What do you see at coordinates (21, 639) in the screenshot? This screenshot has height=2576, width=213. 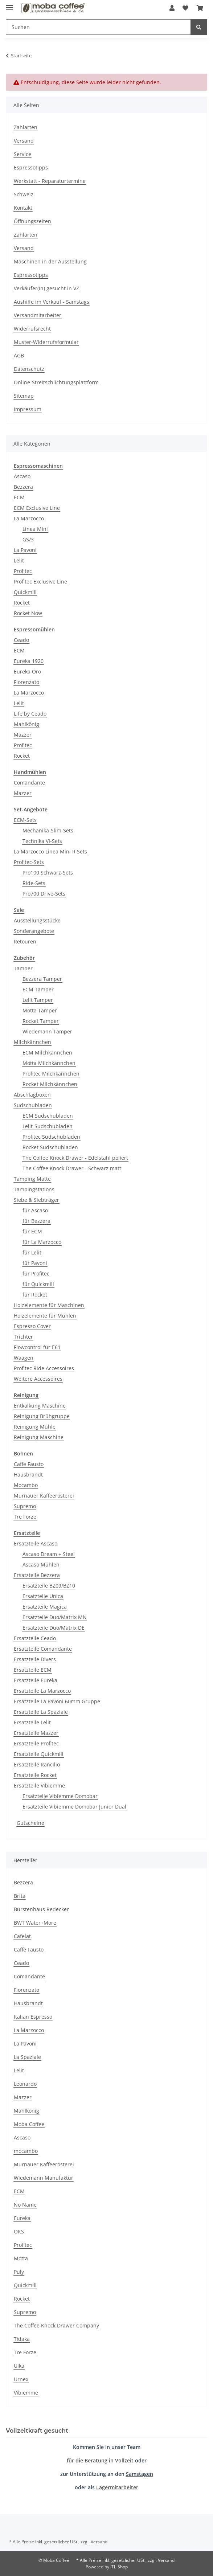 I see `Ceado` at bounding box center [21, 639].